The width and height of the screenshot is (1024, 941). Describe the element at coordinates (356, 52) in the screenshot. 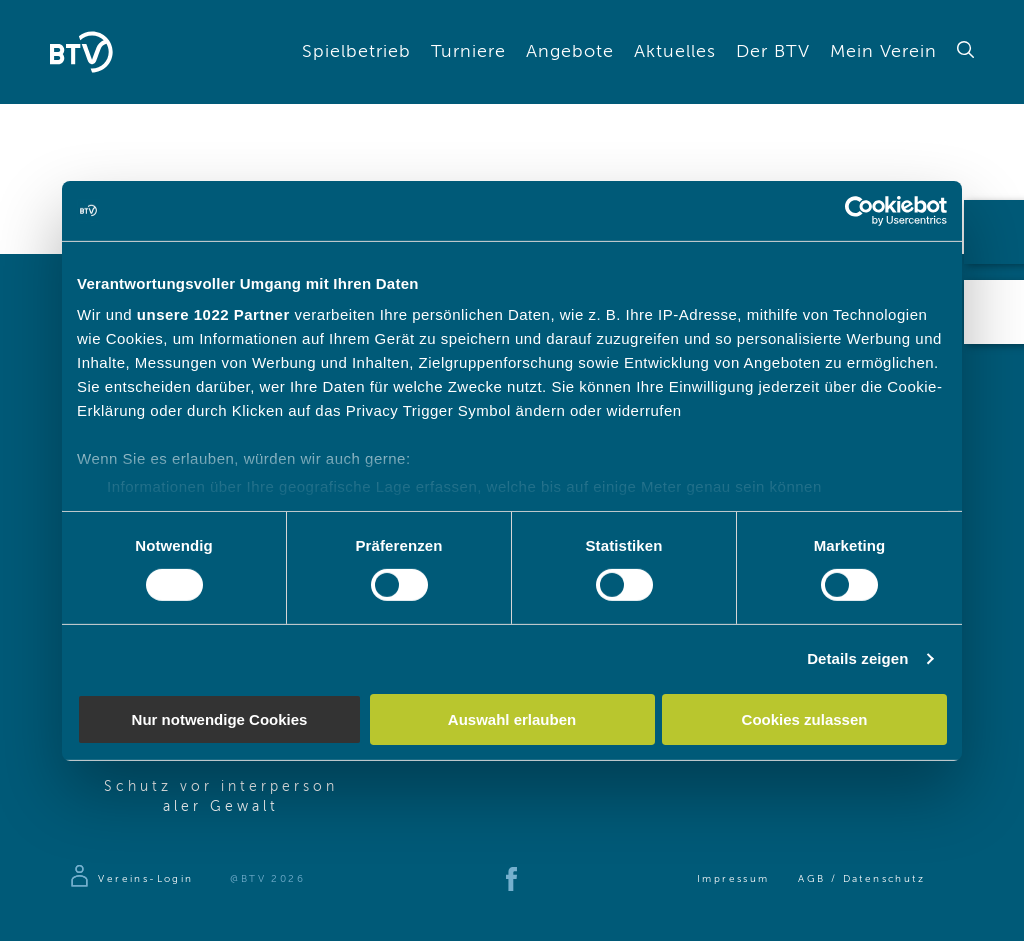

I see `Spielbetrieb` at that location.